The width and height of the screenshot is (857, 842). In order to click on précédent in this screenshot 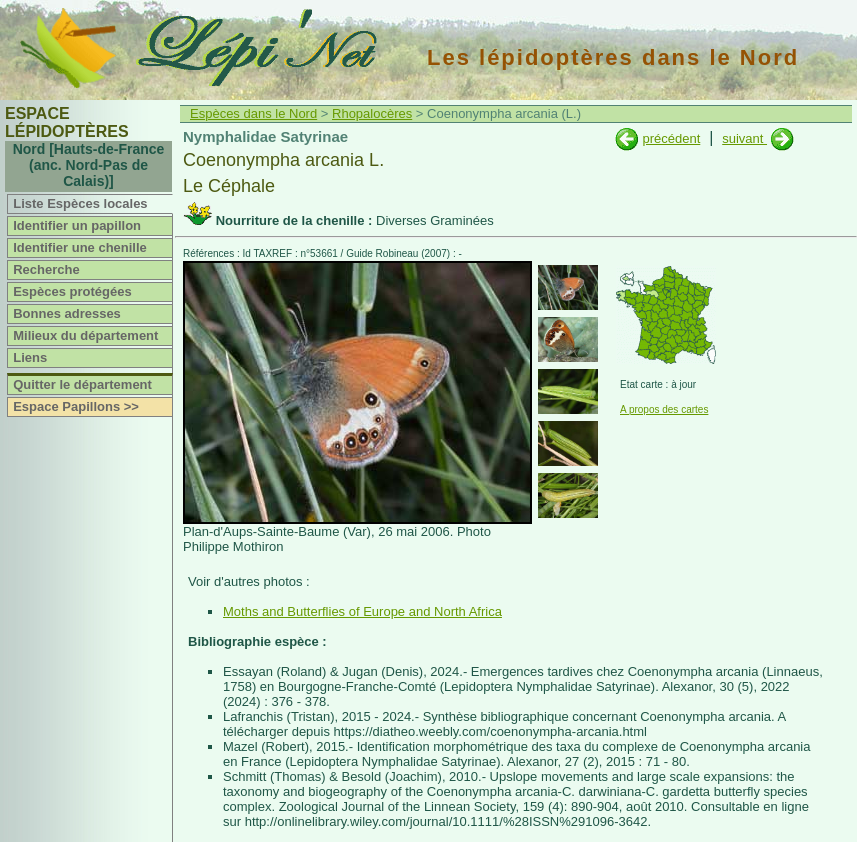, I will do `click(671, 138)`.